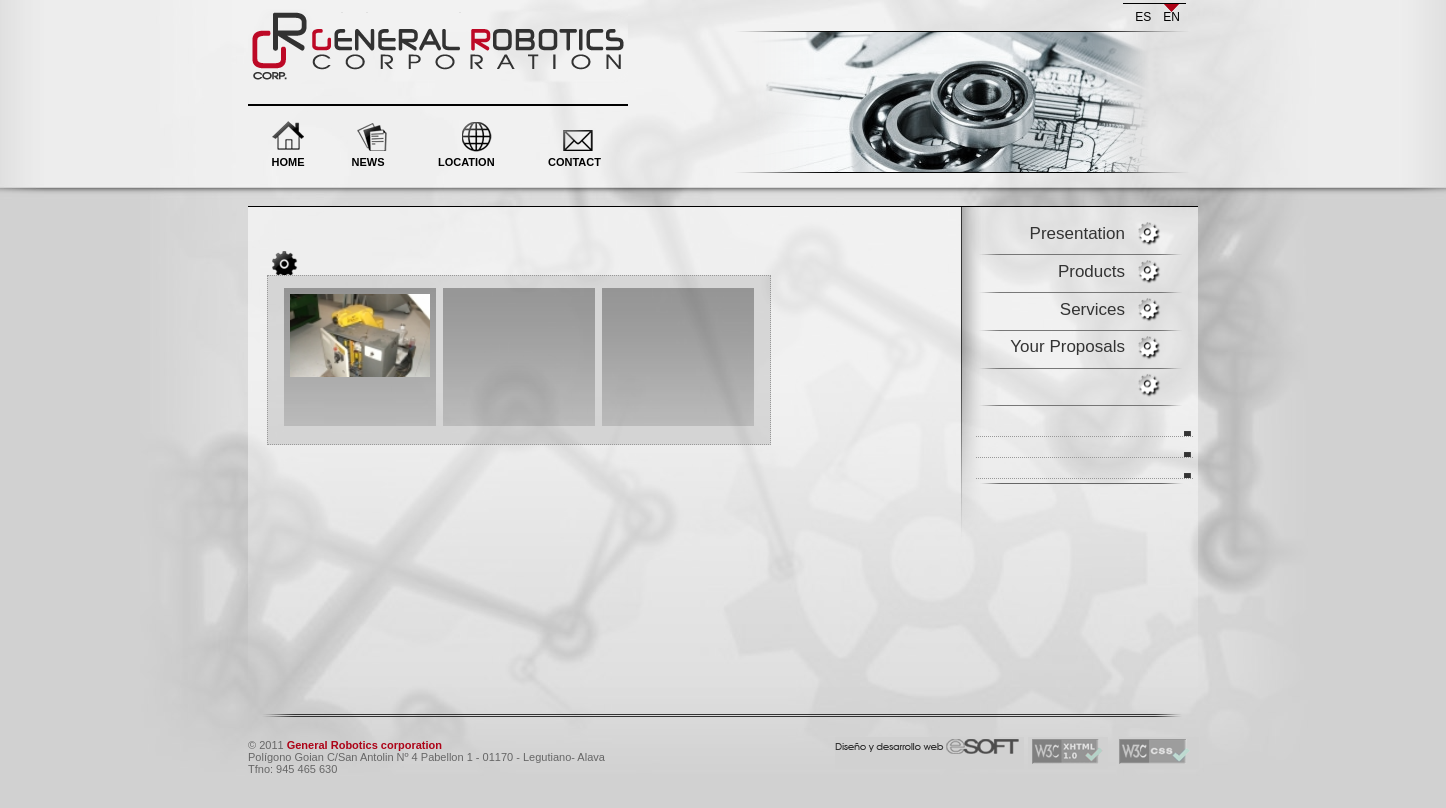  I want to click on Products, so click(1091, 271).